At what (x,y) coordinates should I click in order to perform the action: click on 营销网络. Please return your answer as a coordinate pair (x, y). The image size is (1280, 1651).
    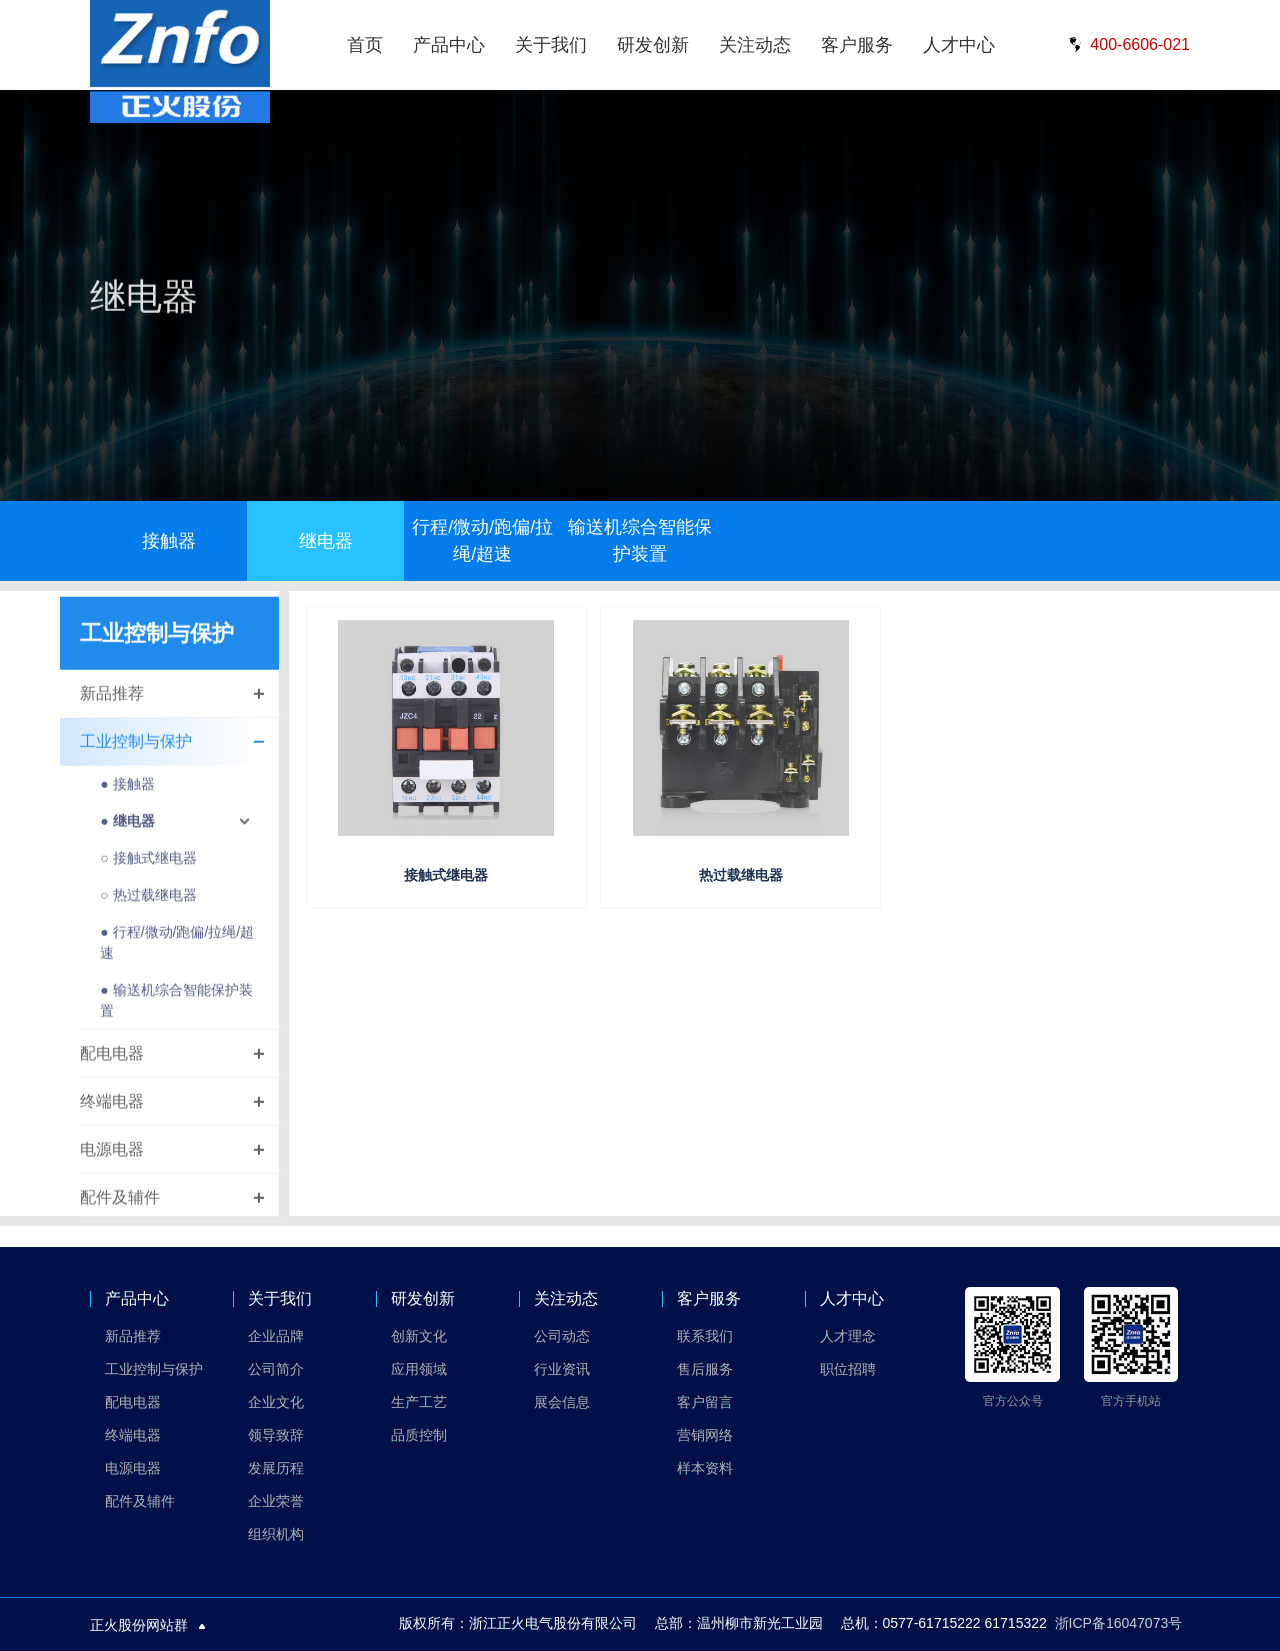
    Looking at the image, I should click on (705, 1435).